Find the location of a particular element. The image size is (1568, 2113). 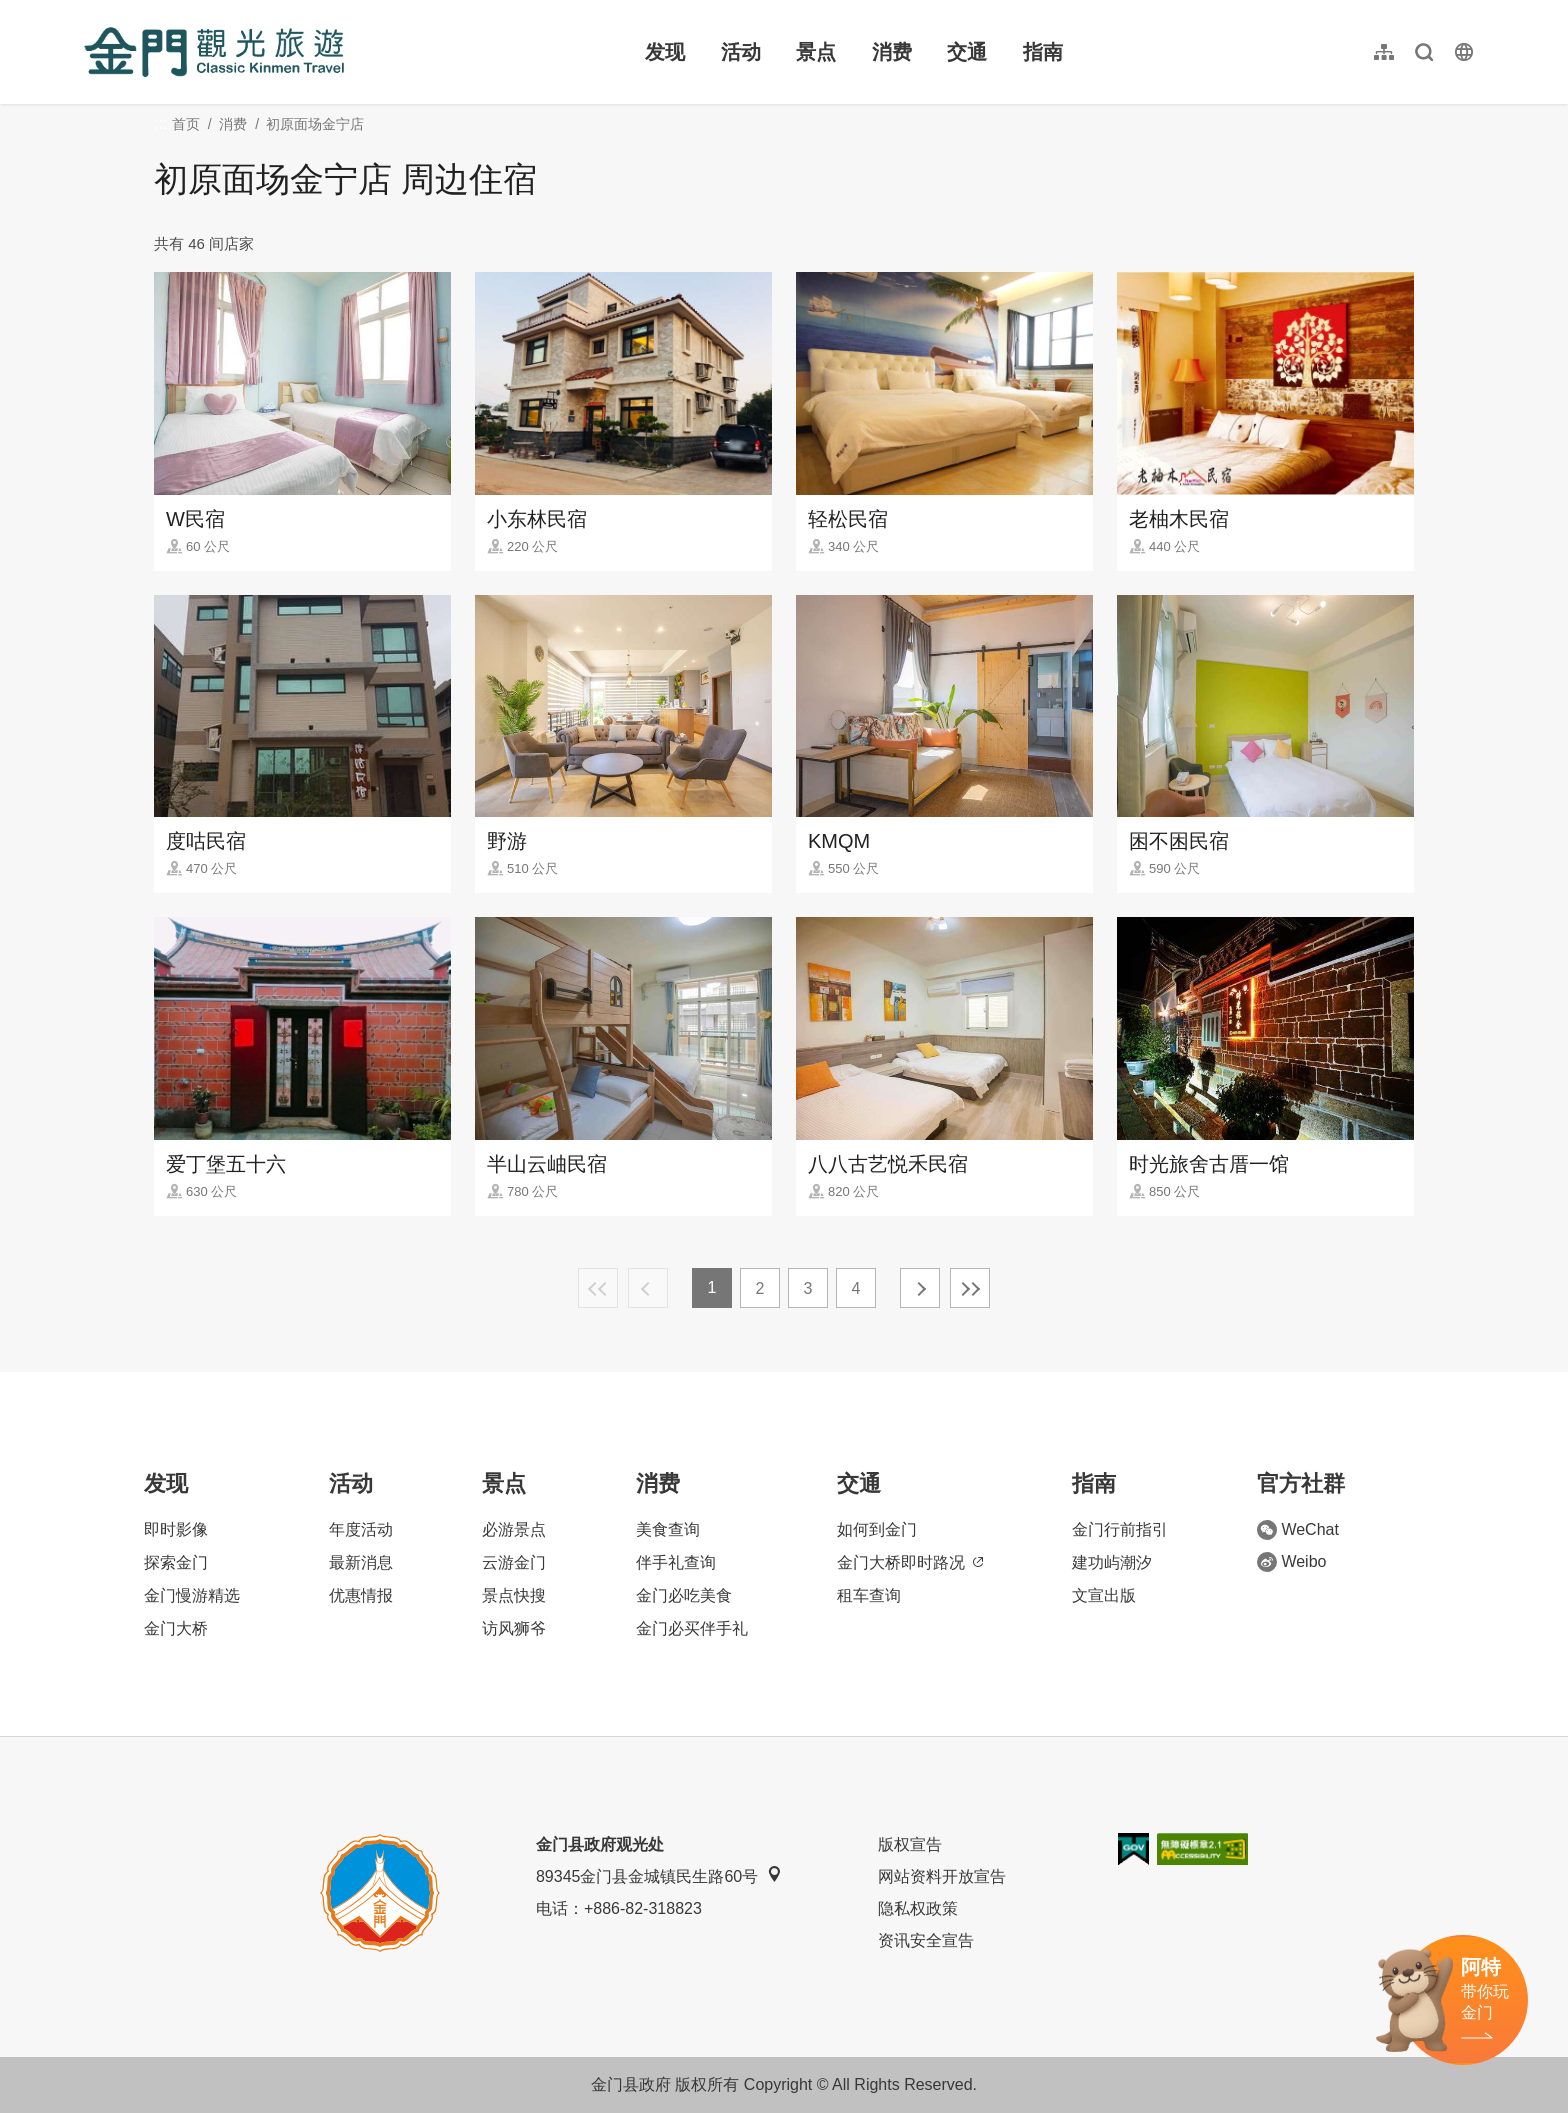

年度活动 is located at coordinates (361, 1529).